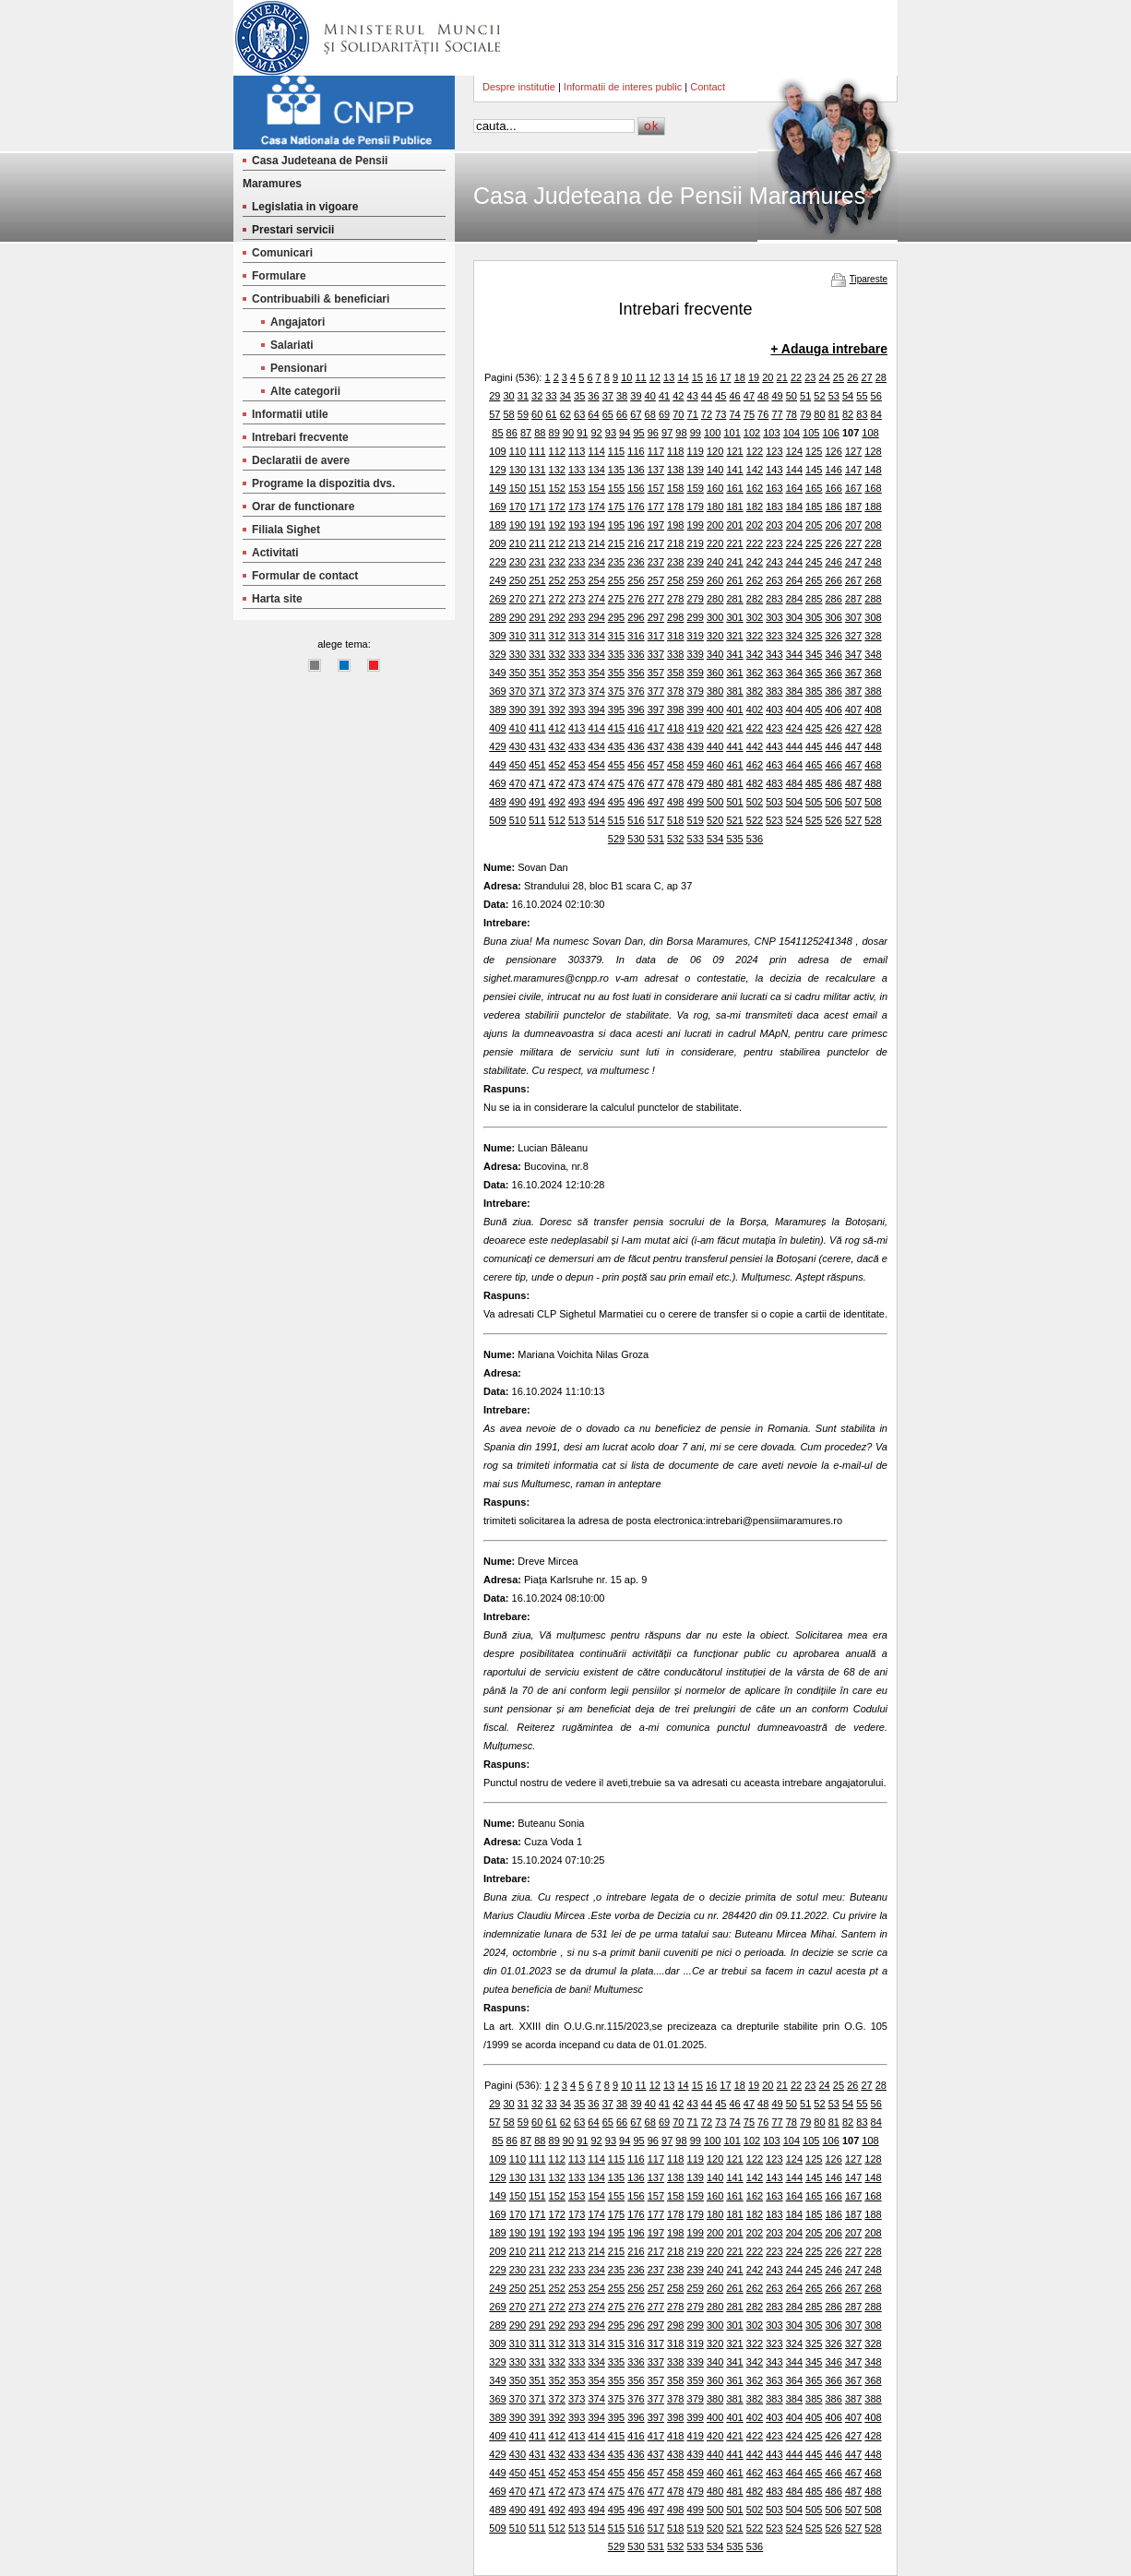 This screenshot has height=2576, width=1131. Describe the element at coordinates (734, 451) in the screenshot. I see `121` at that location.